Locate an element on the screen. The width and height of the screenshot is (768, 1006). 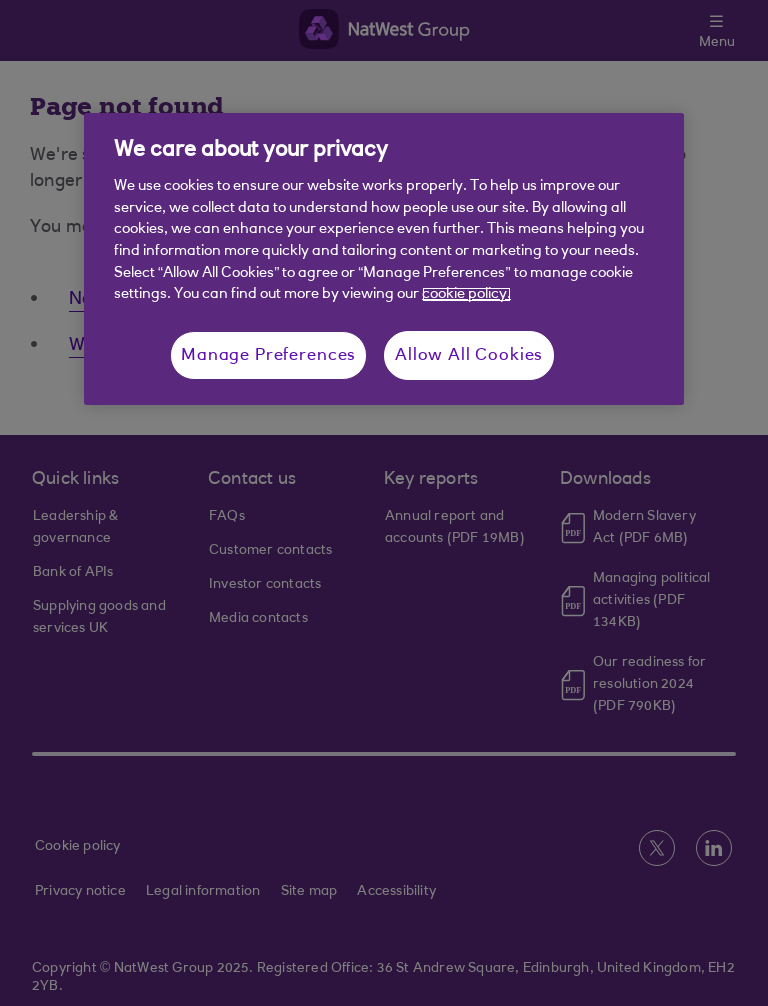
Manage Preferences is located at coordinates (268, 355).